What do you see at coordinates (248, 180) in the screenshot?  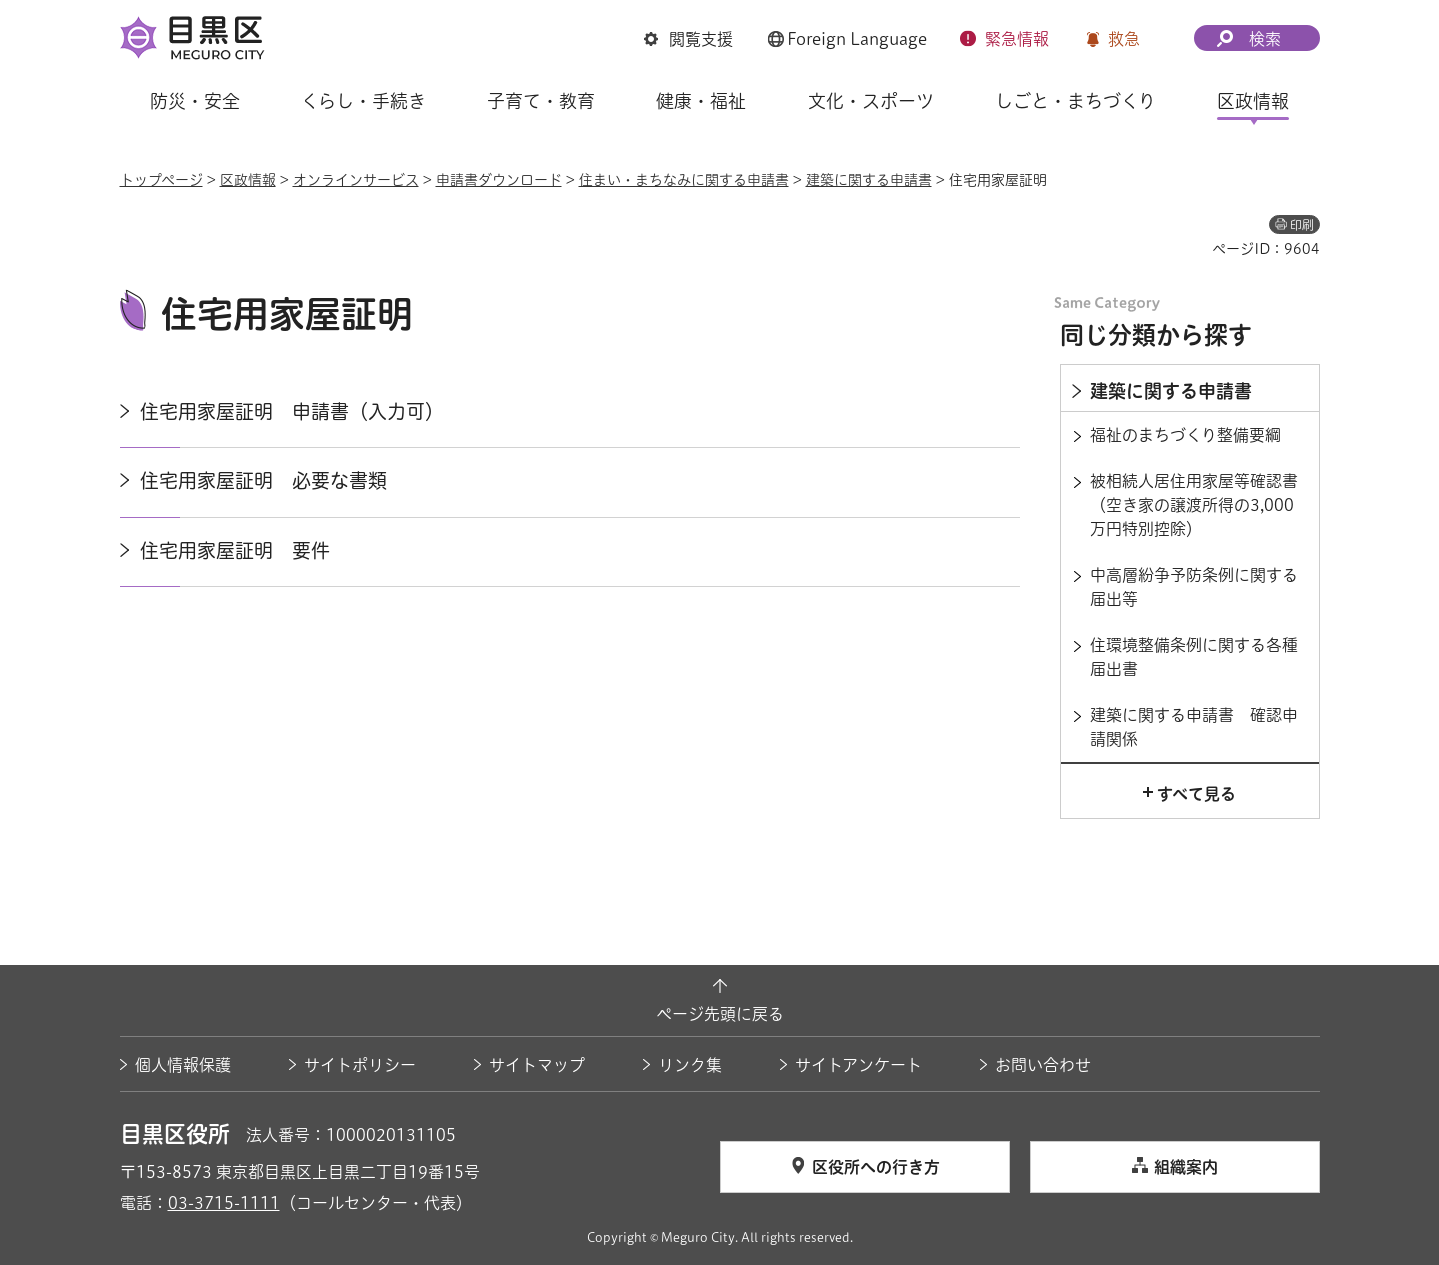 I see `区政情報` at bounding box center [248, 180].